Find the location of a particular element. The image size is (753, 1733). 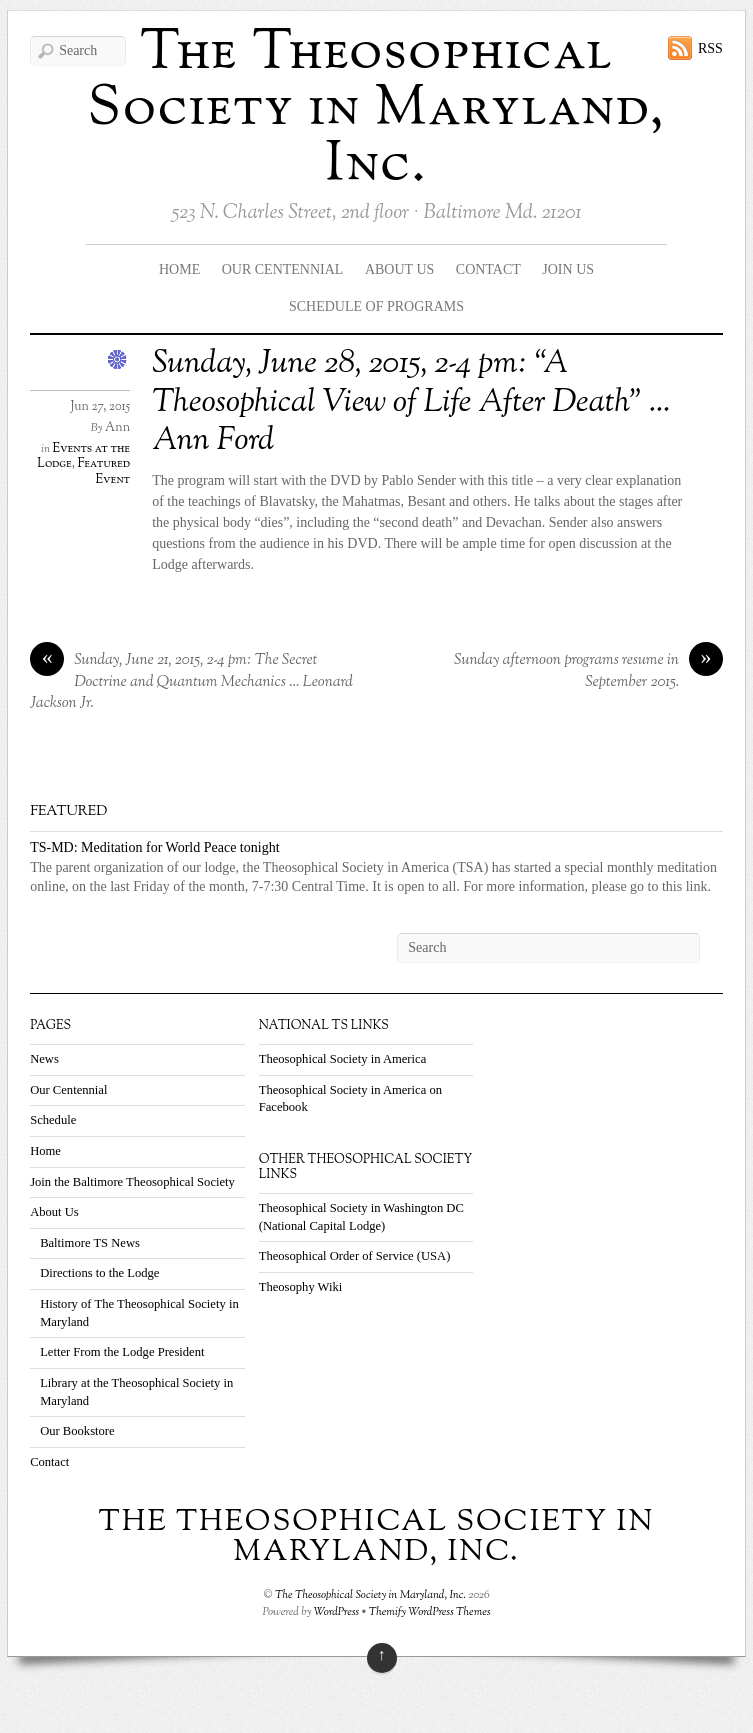

Contact is located at coordinates (488, 269).